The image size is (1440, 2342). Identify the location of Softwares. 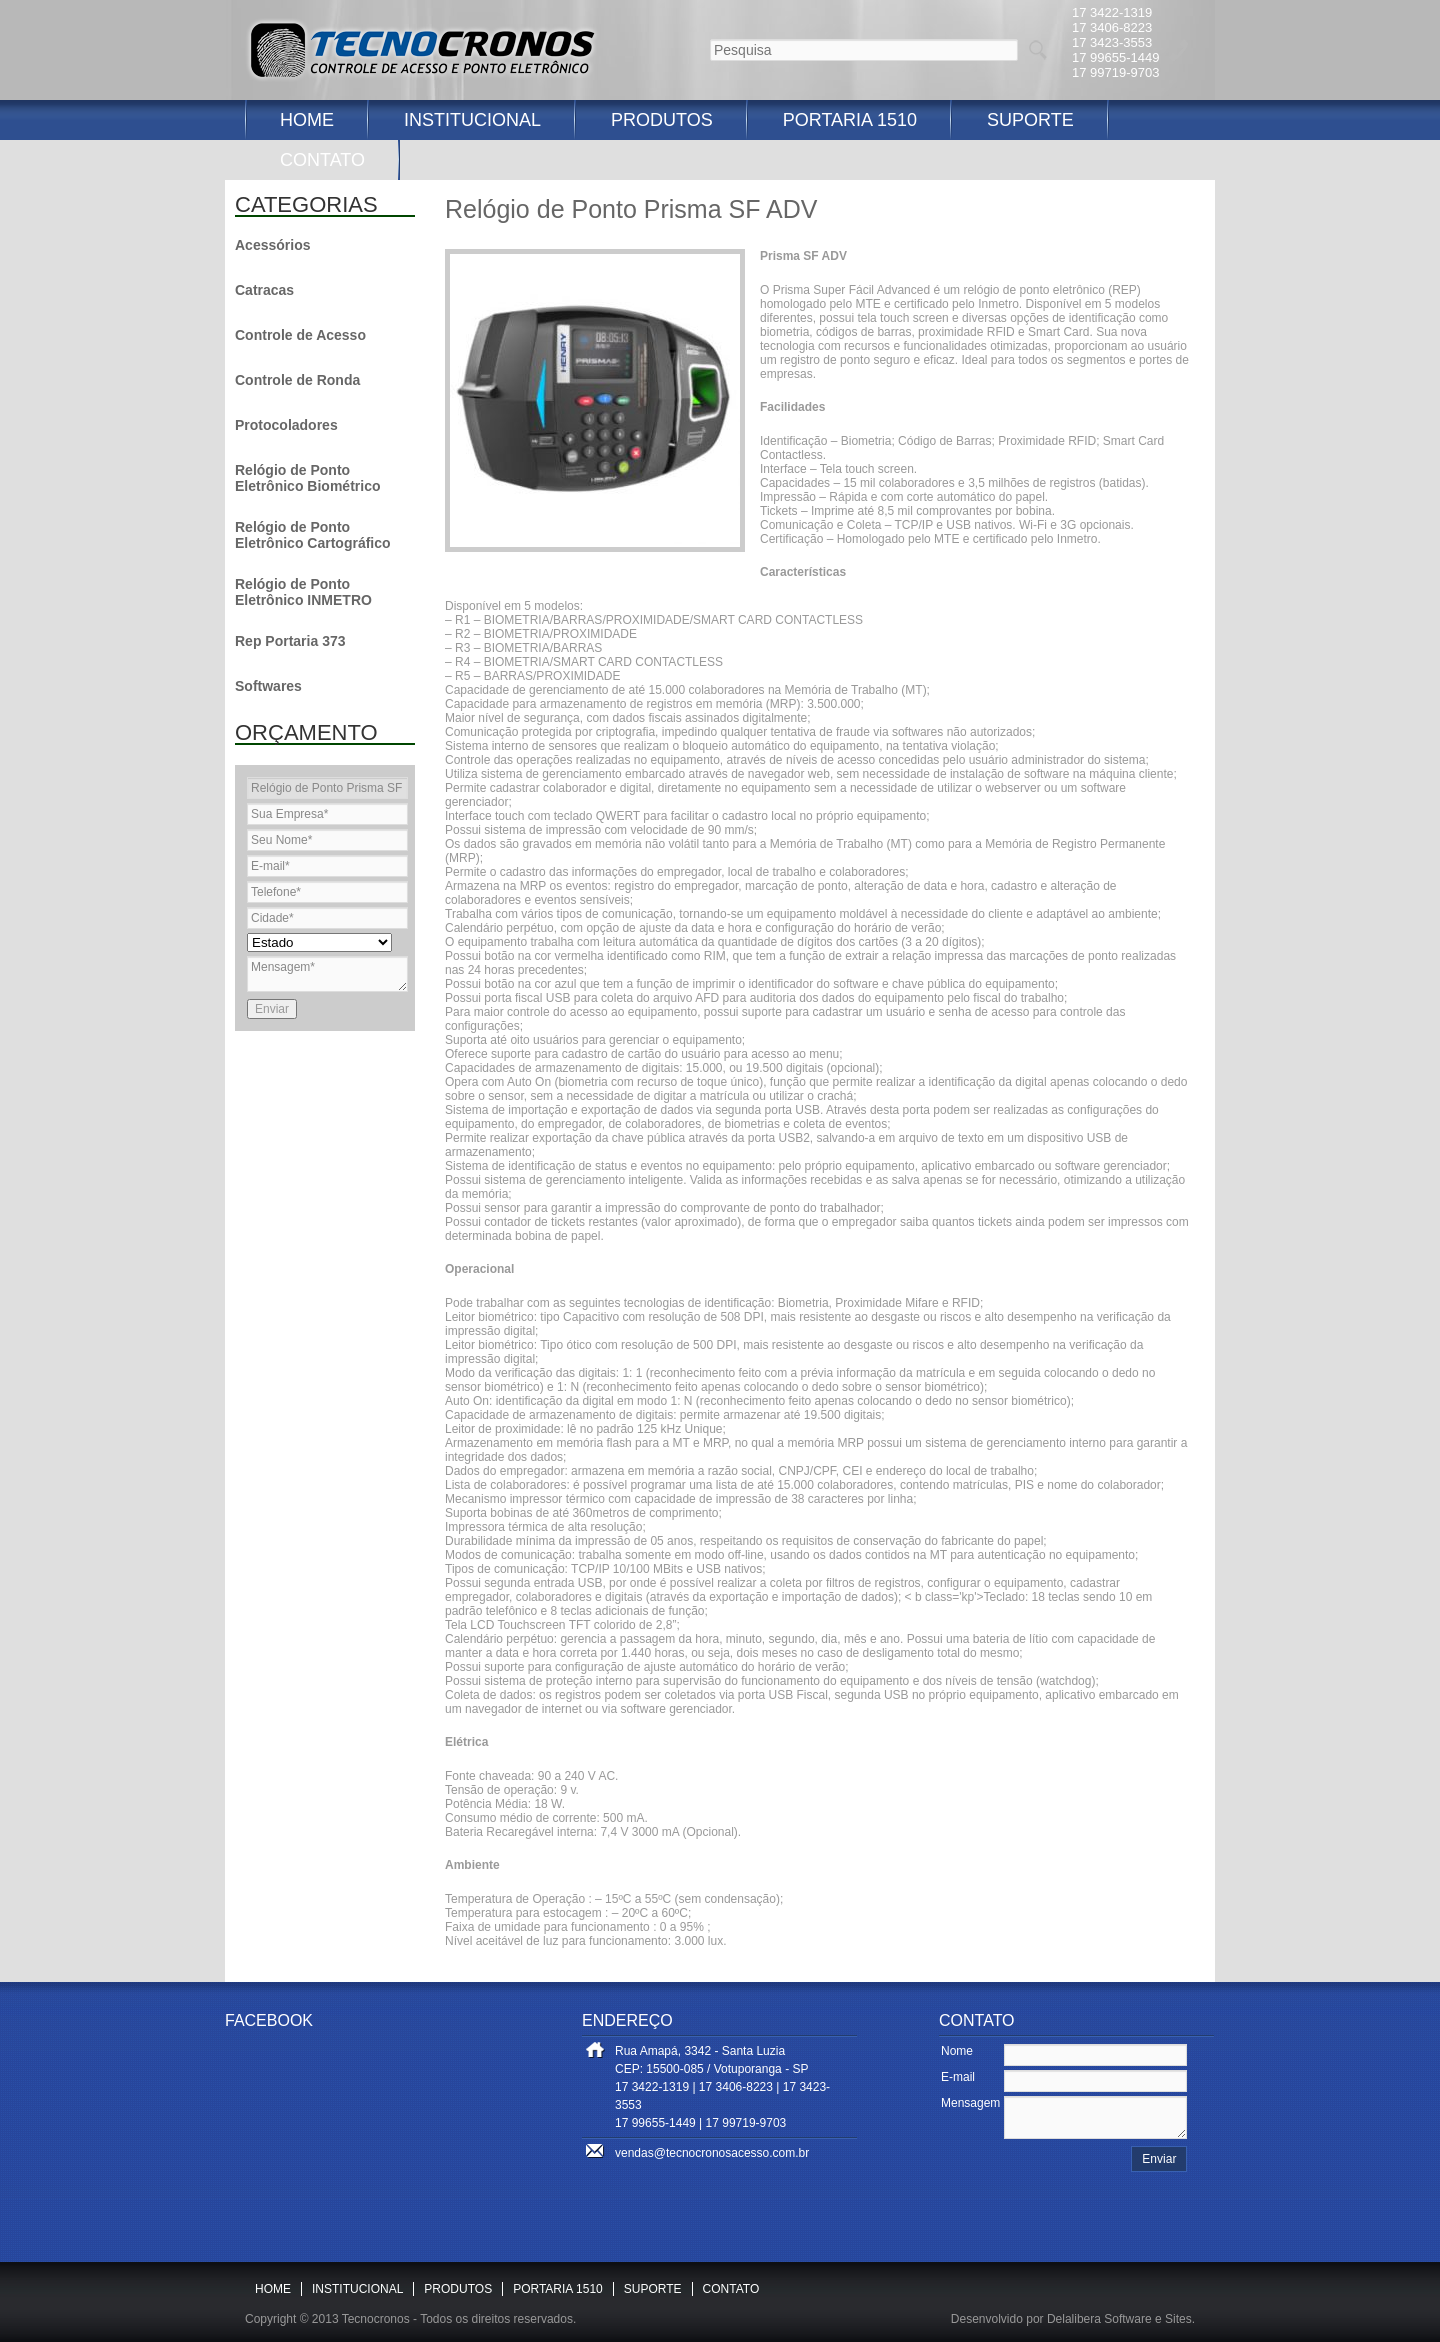
(268, 686).